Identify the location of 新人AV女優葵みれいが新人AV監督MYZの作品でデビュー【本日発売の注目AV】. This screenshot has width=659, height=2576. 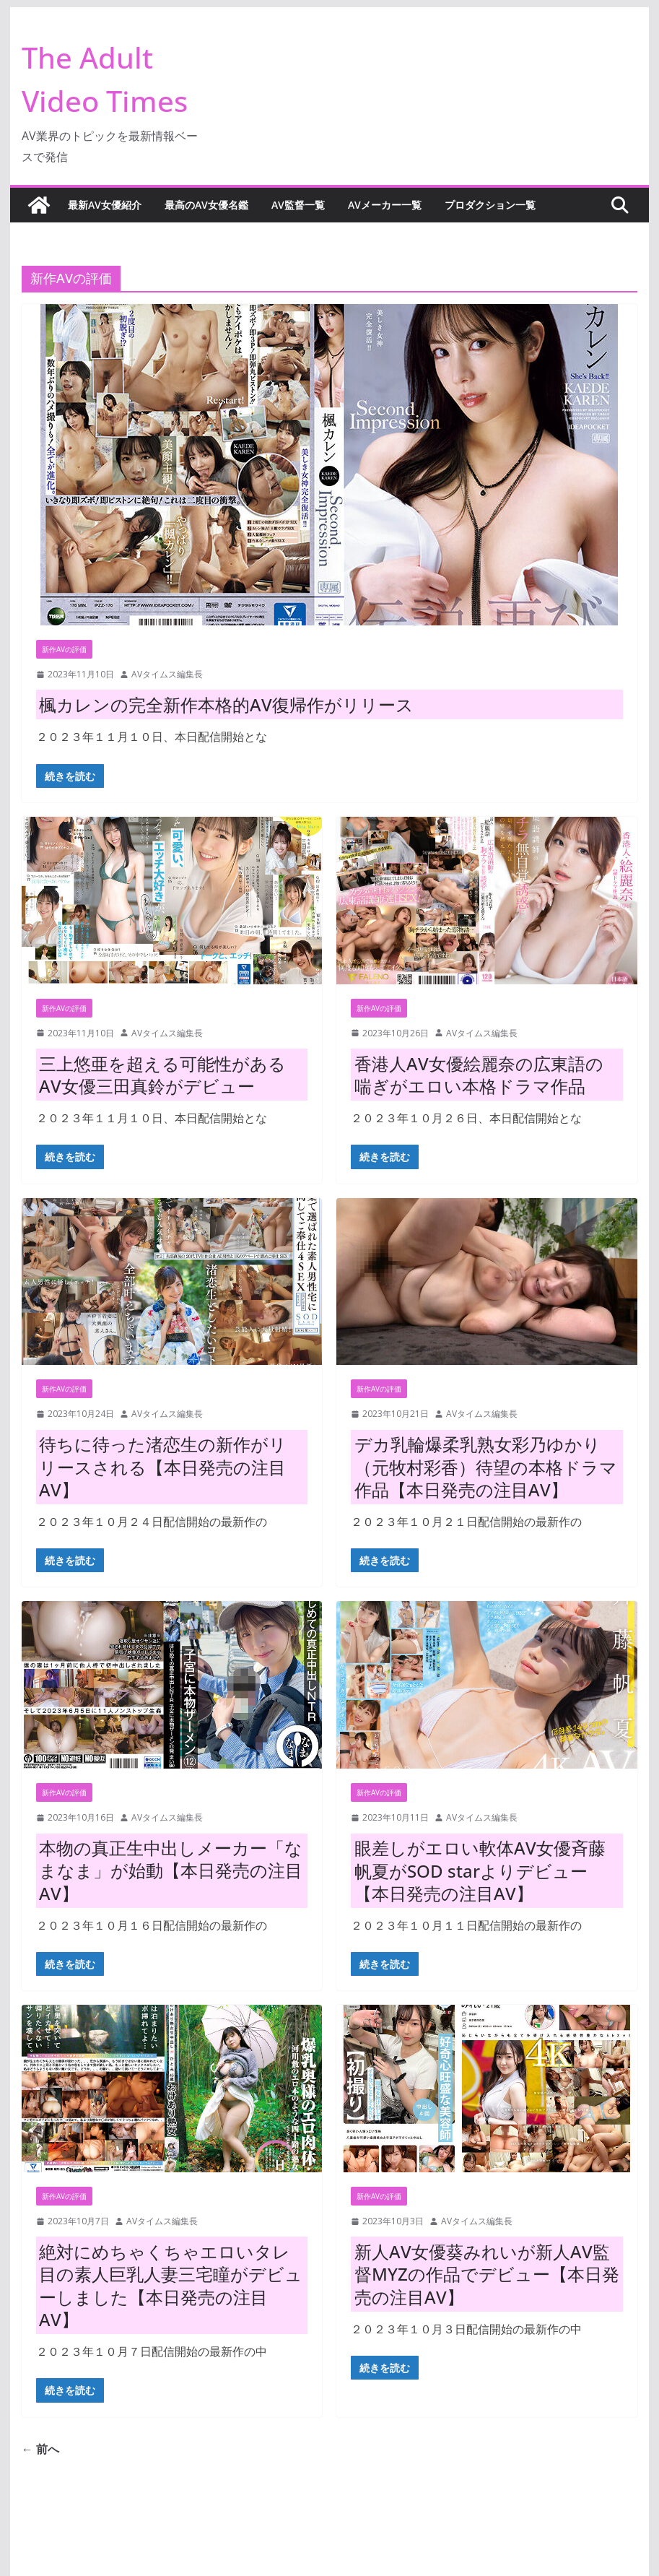
(486, 2273).